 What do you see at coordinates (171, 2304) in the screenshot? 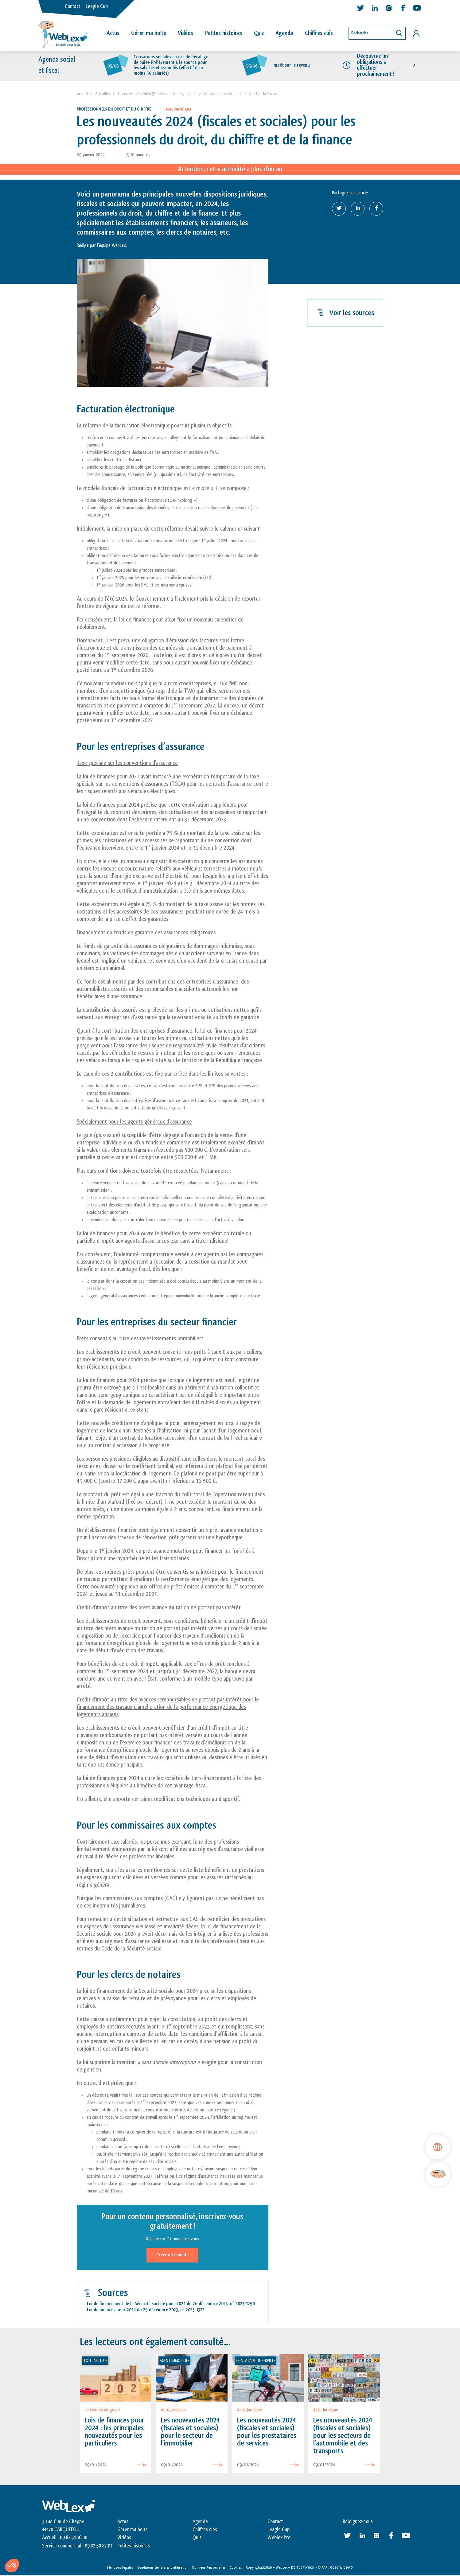
I see `Loi de financement de la Sécurité sociale pour 2024 du 26 décembre 2023, n 2023-1250` at bounding box center [171, 2304].